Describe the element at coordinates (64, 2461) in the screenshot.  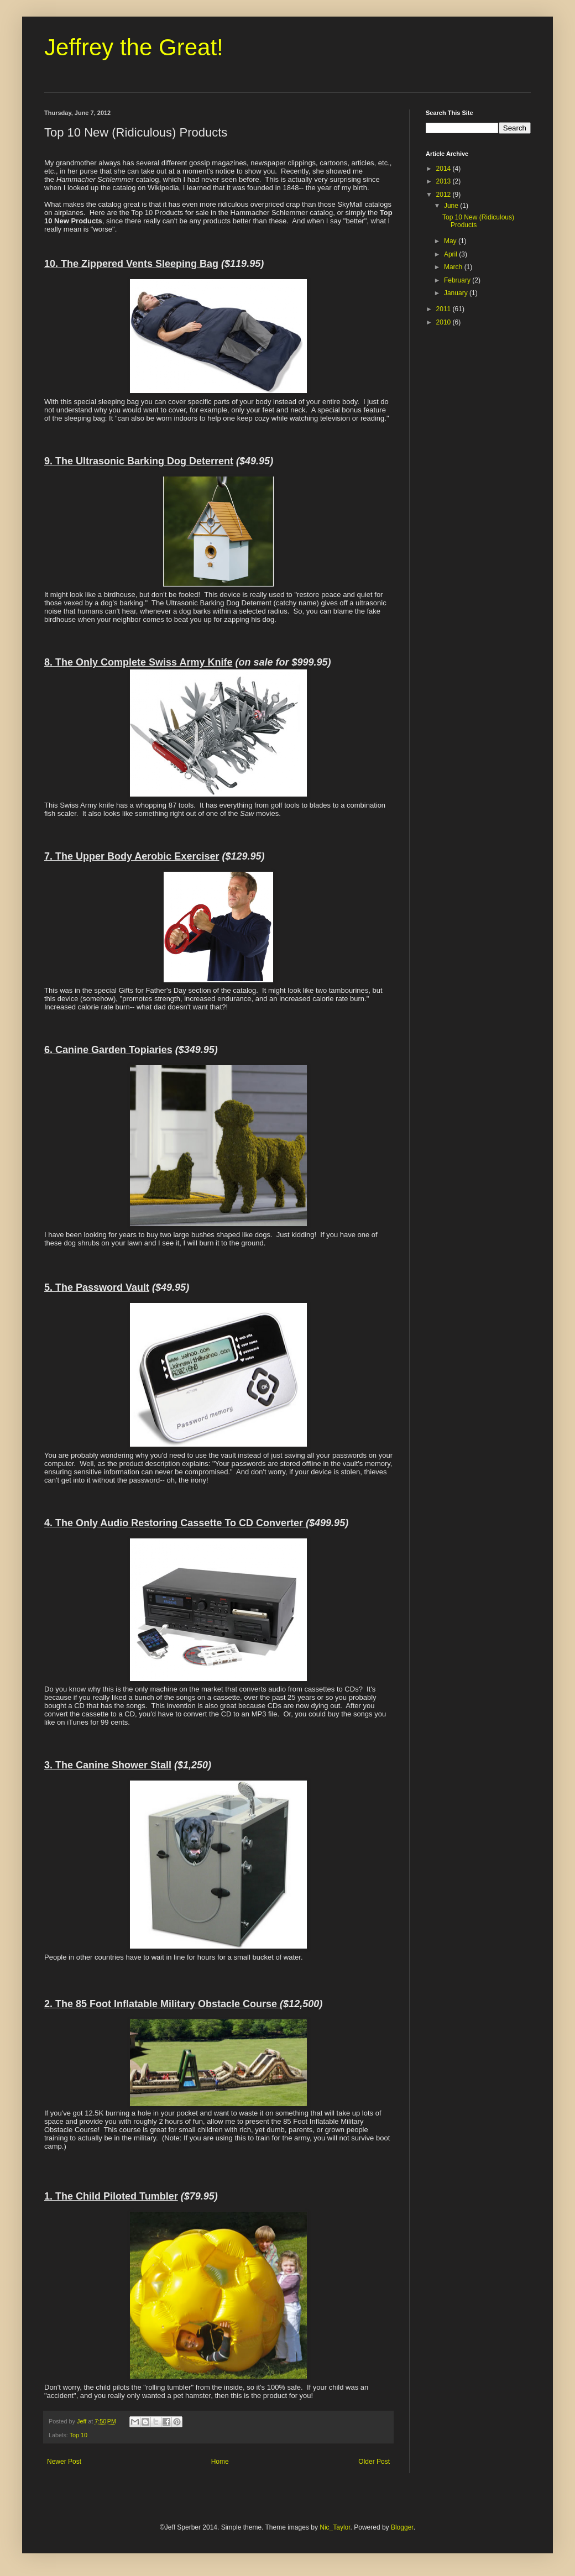
I see `Newer Post` at that location.